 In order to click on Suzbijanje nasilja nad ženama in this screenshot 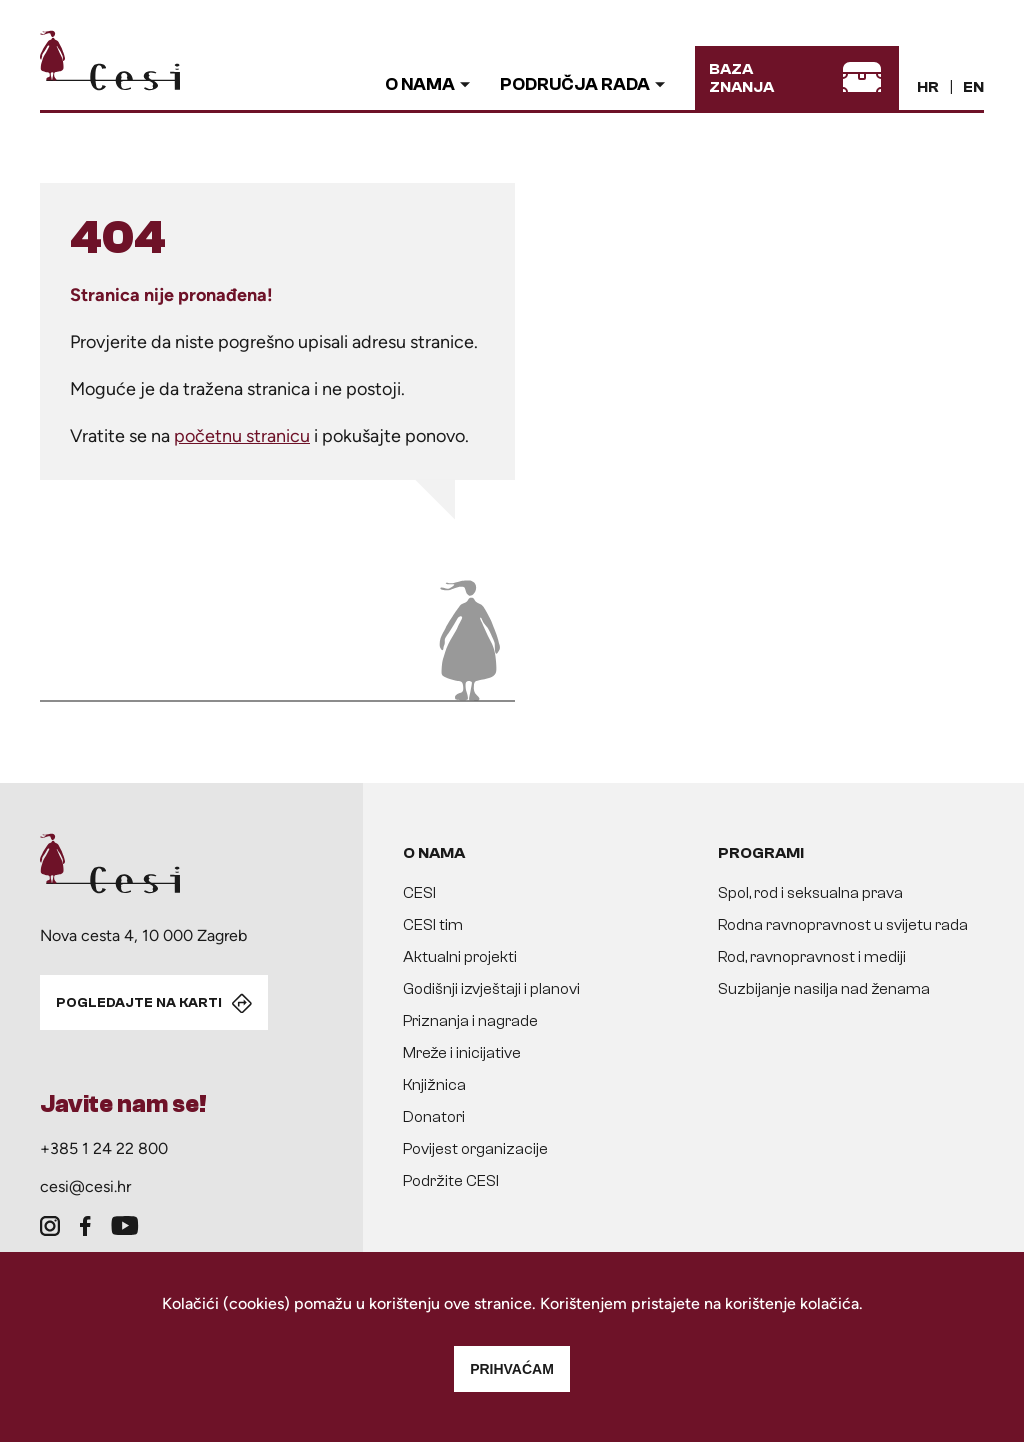, I will do `click(824, 989)`.